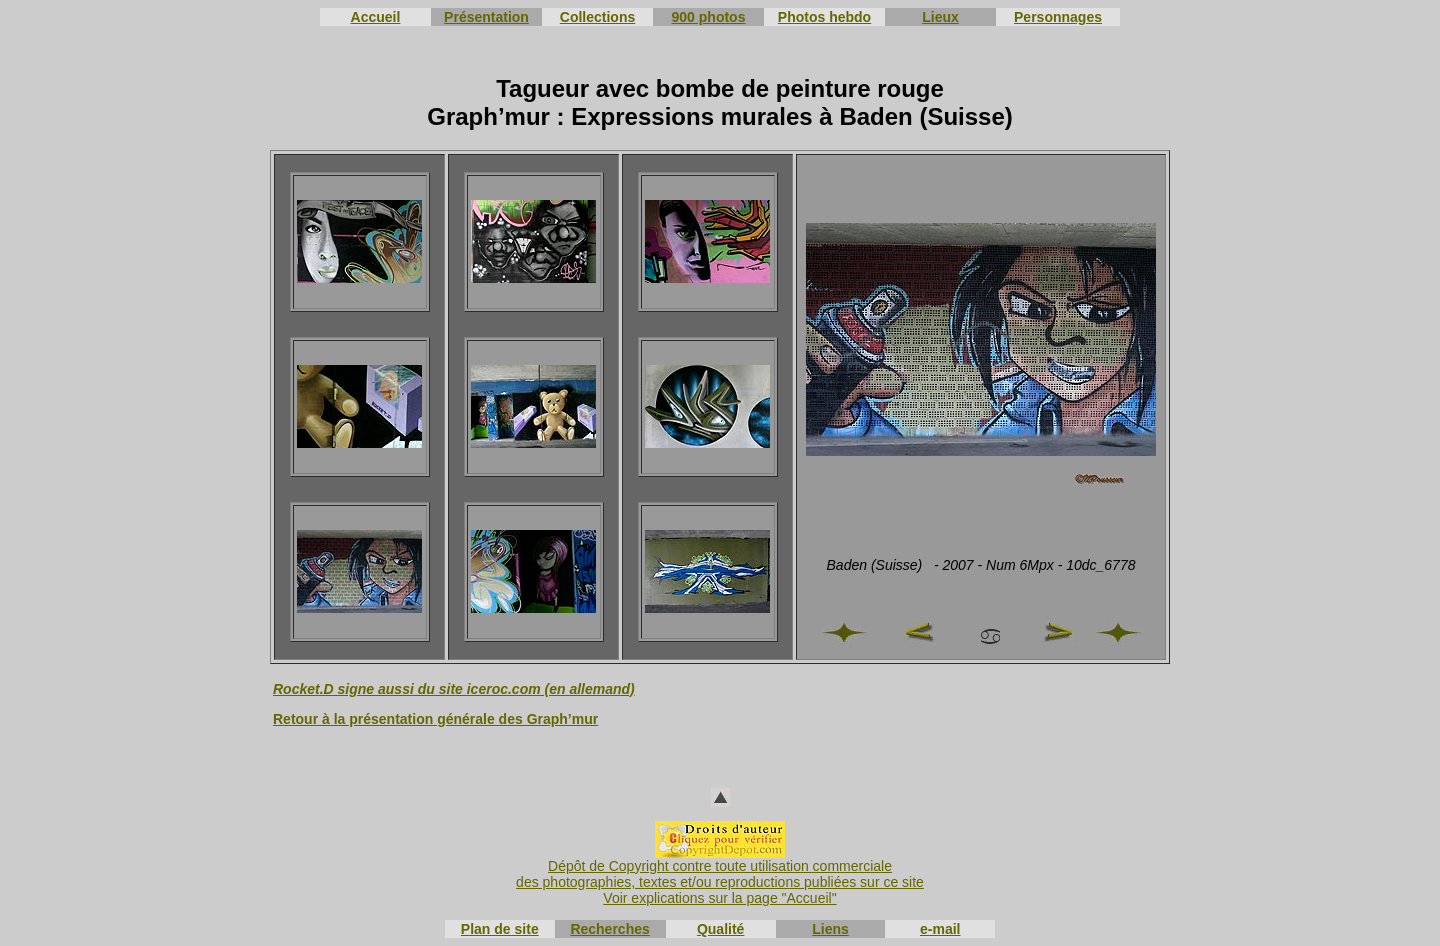  What do you see at coordinates (1058, 17) in the screenshot?
I see `Personnages` at bounding box center [1058, 17].